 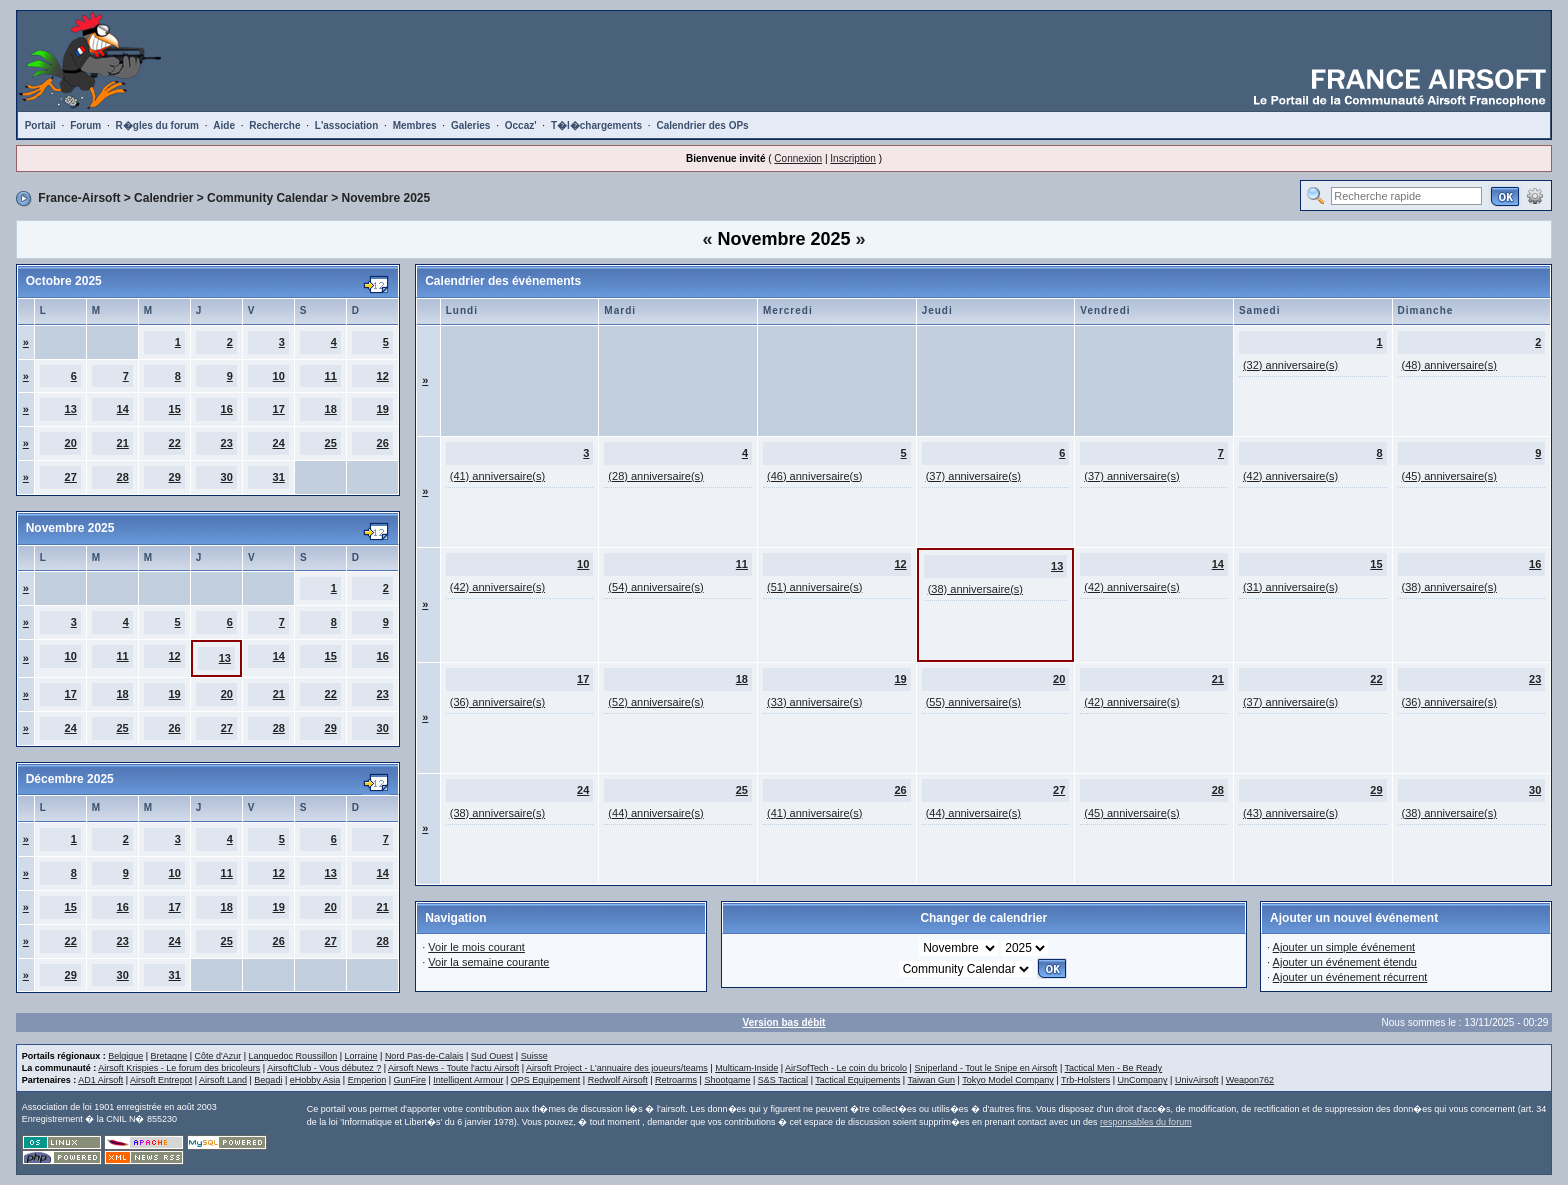 I want to click on 17, so click(x=279, y=409).